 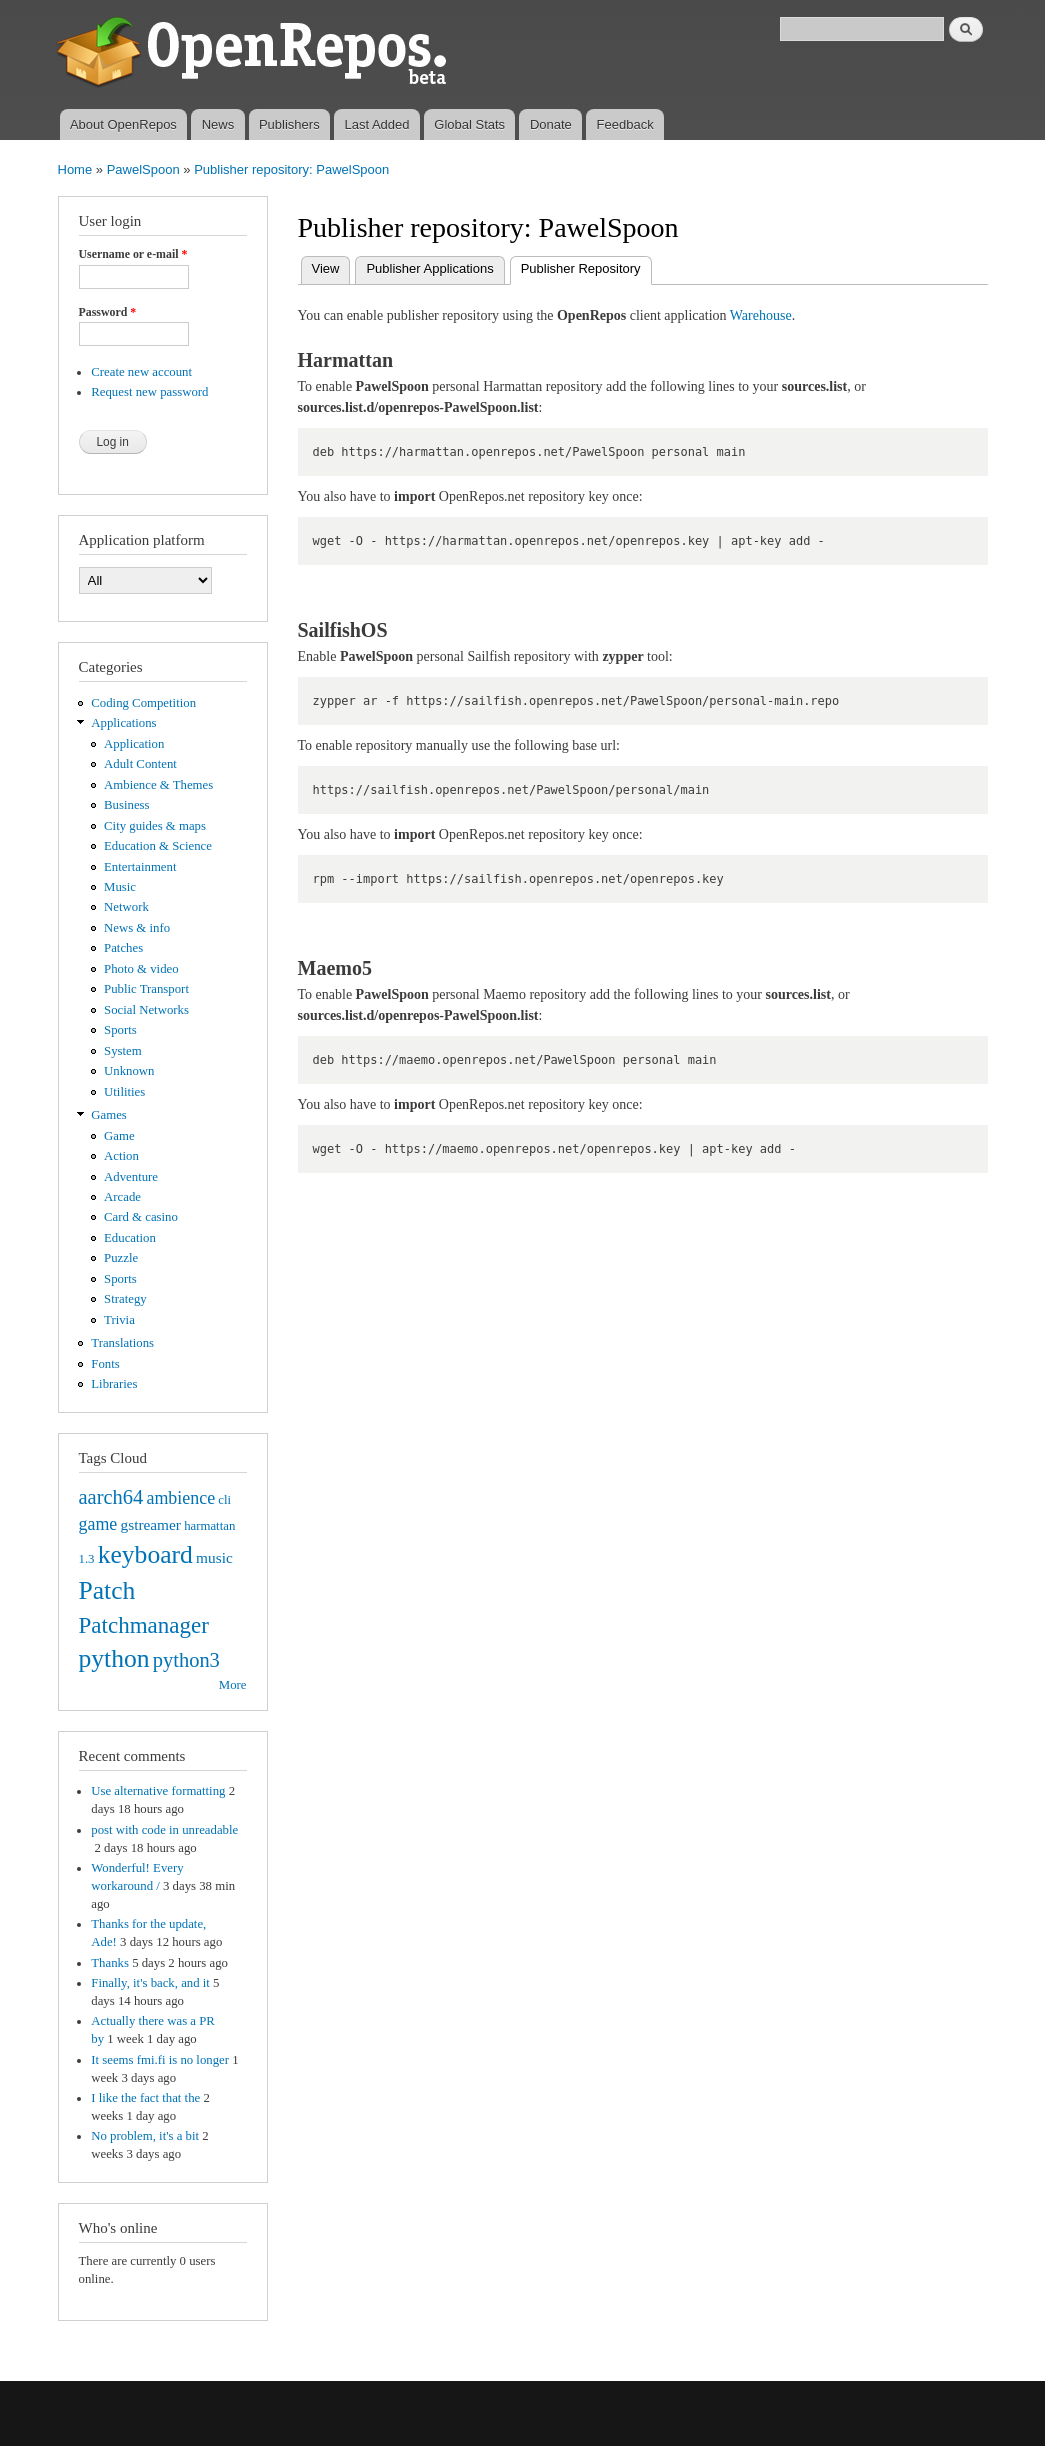 I want to click on It seems fmi.fi is no longer, so click(x=160, y=2060).